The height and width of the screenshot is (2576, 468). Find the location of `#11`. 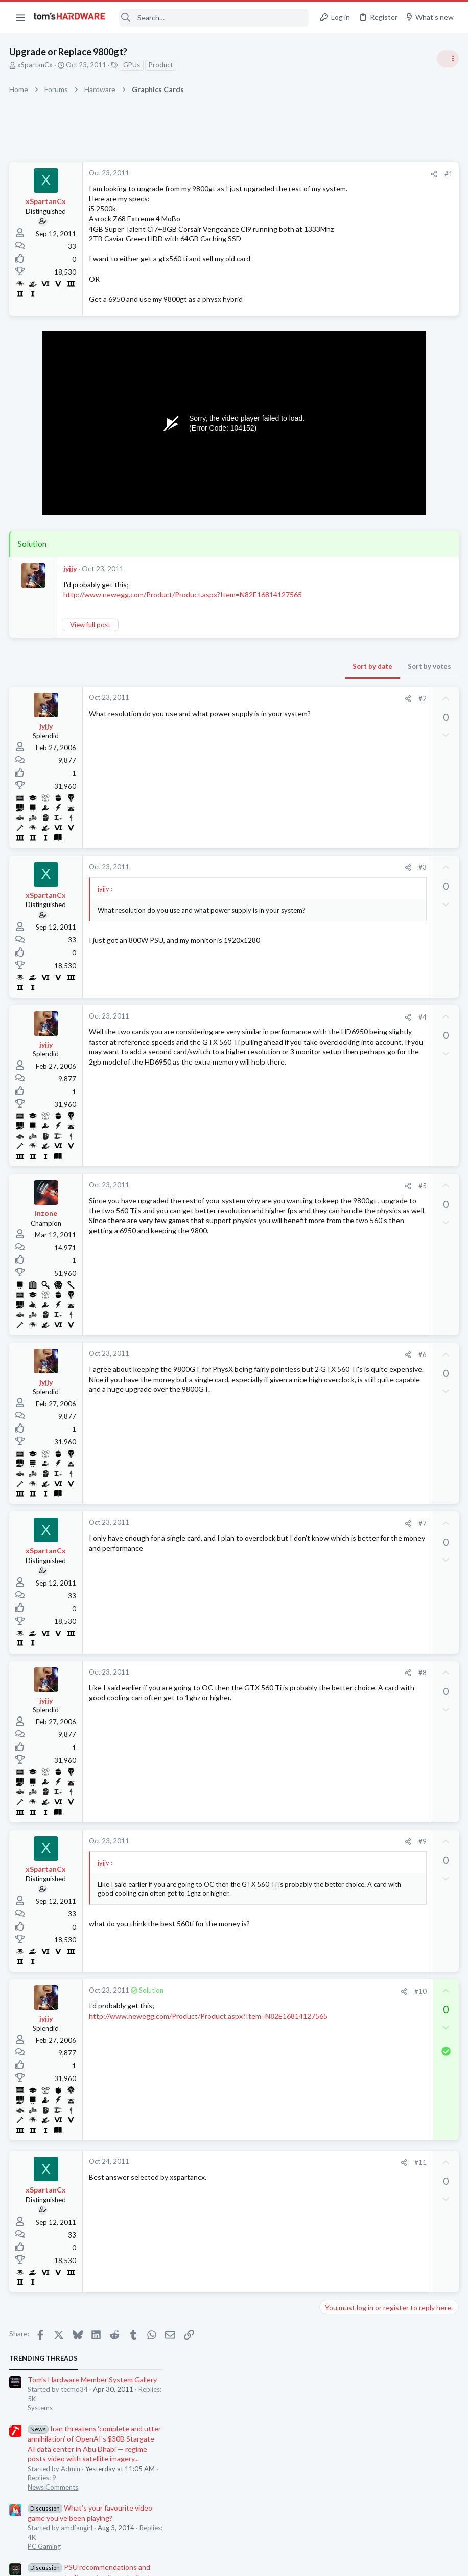

#11 is located at coordinates (256, 2192).